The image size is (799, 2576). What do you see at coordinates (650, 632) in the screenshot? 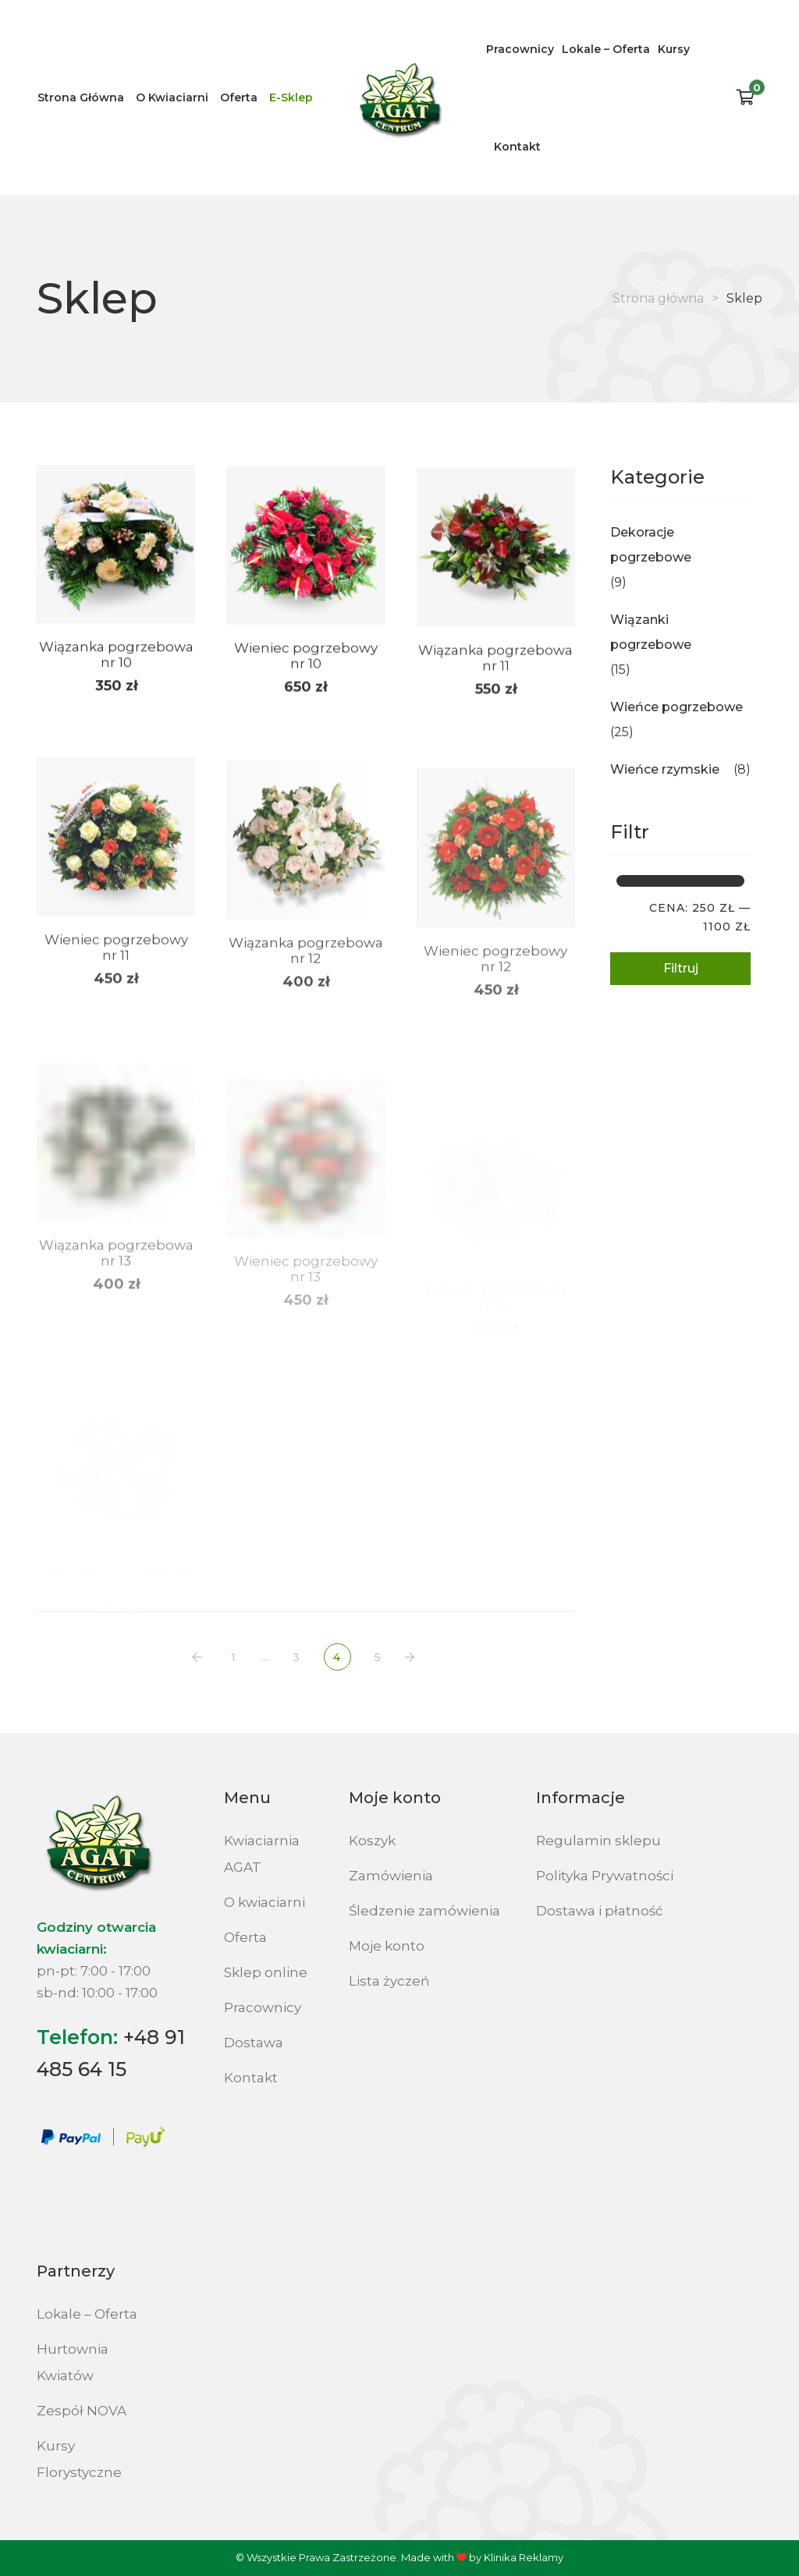
I see `Wiązanki pogrzebowe` at bounding box center [650, 632].